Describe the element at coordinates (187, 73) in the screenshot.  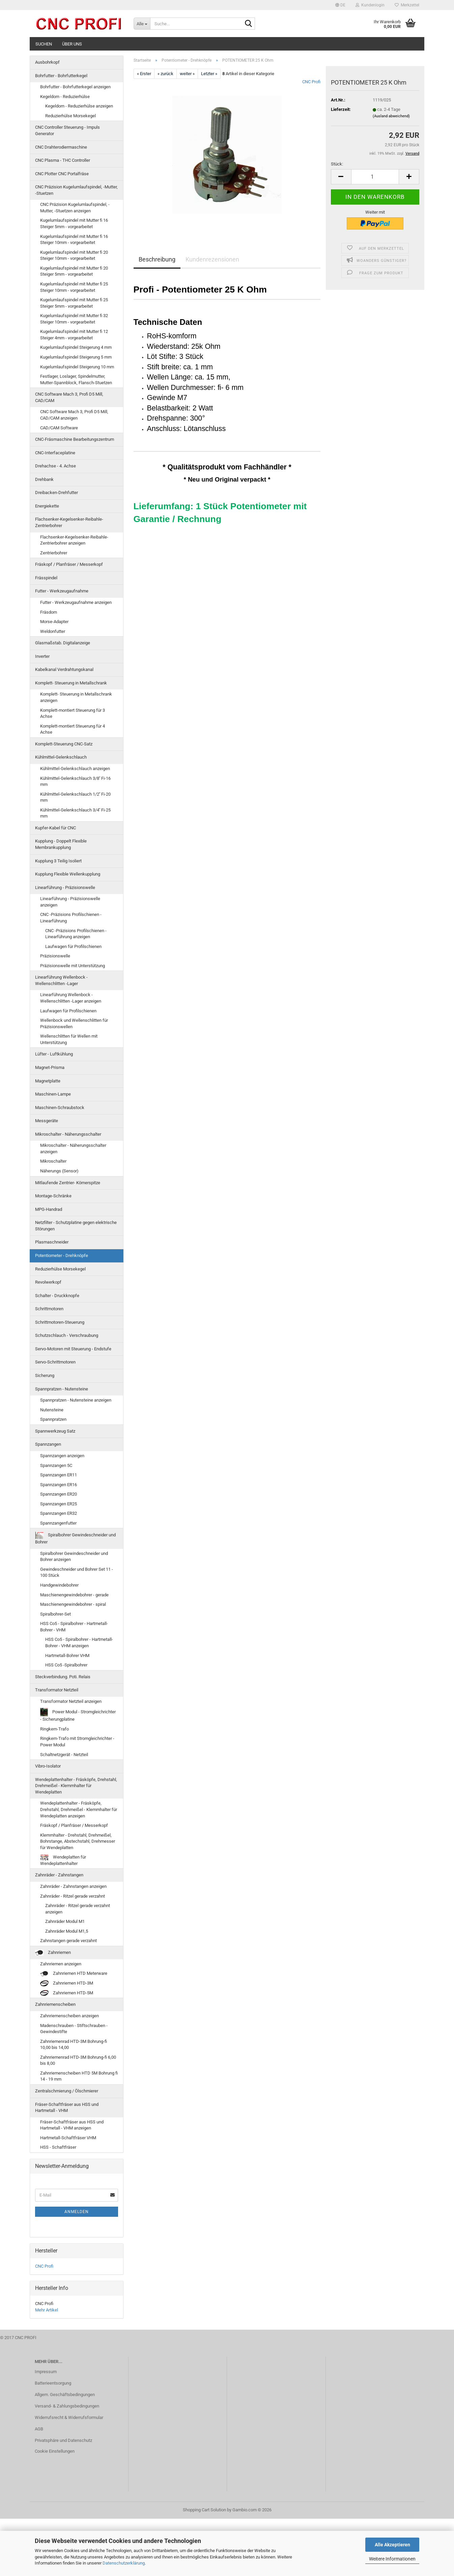
I see `weiter »` at that location.